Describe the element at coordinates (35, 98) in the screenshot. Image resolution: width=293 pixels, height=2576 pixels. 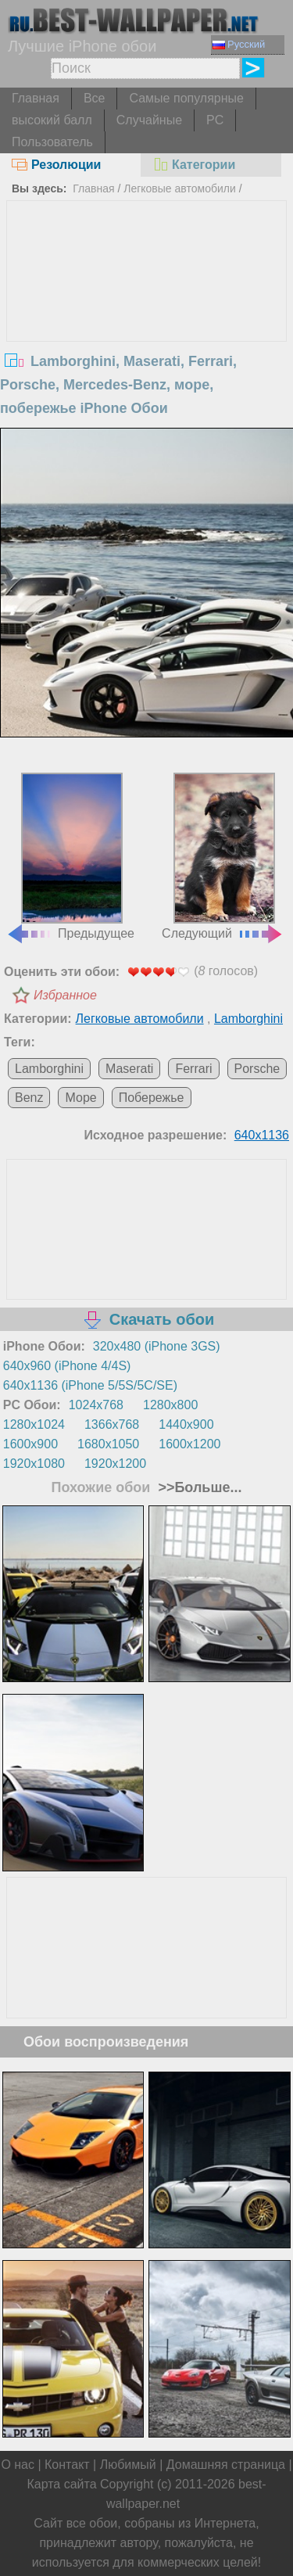
I see `Главная` at that location.